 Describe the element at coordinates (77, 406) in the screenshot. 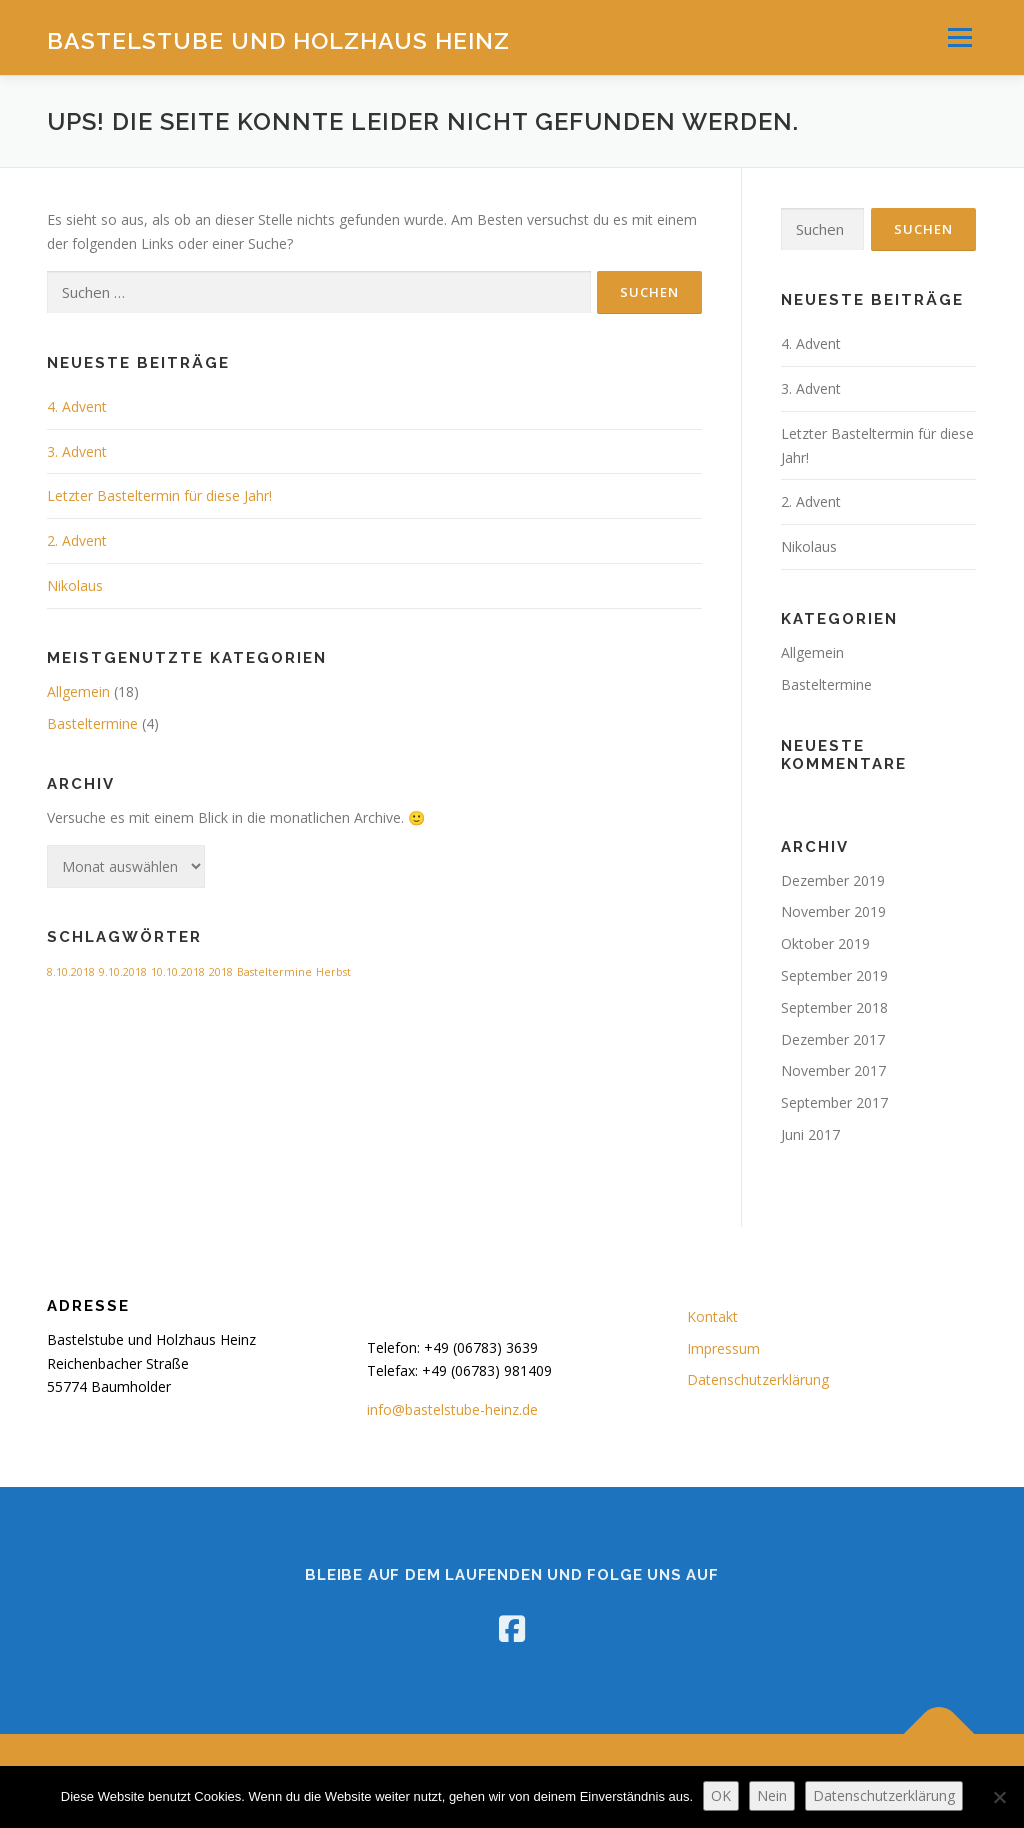

I see `4. Advent` at that location.